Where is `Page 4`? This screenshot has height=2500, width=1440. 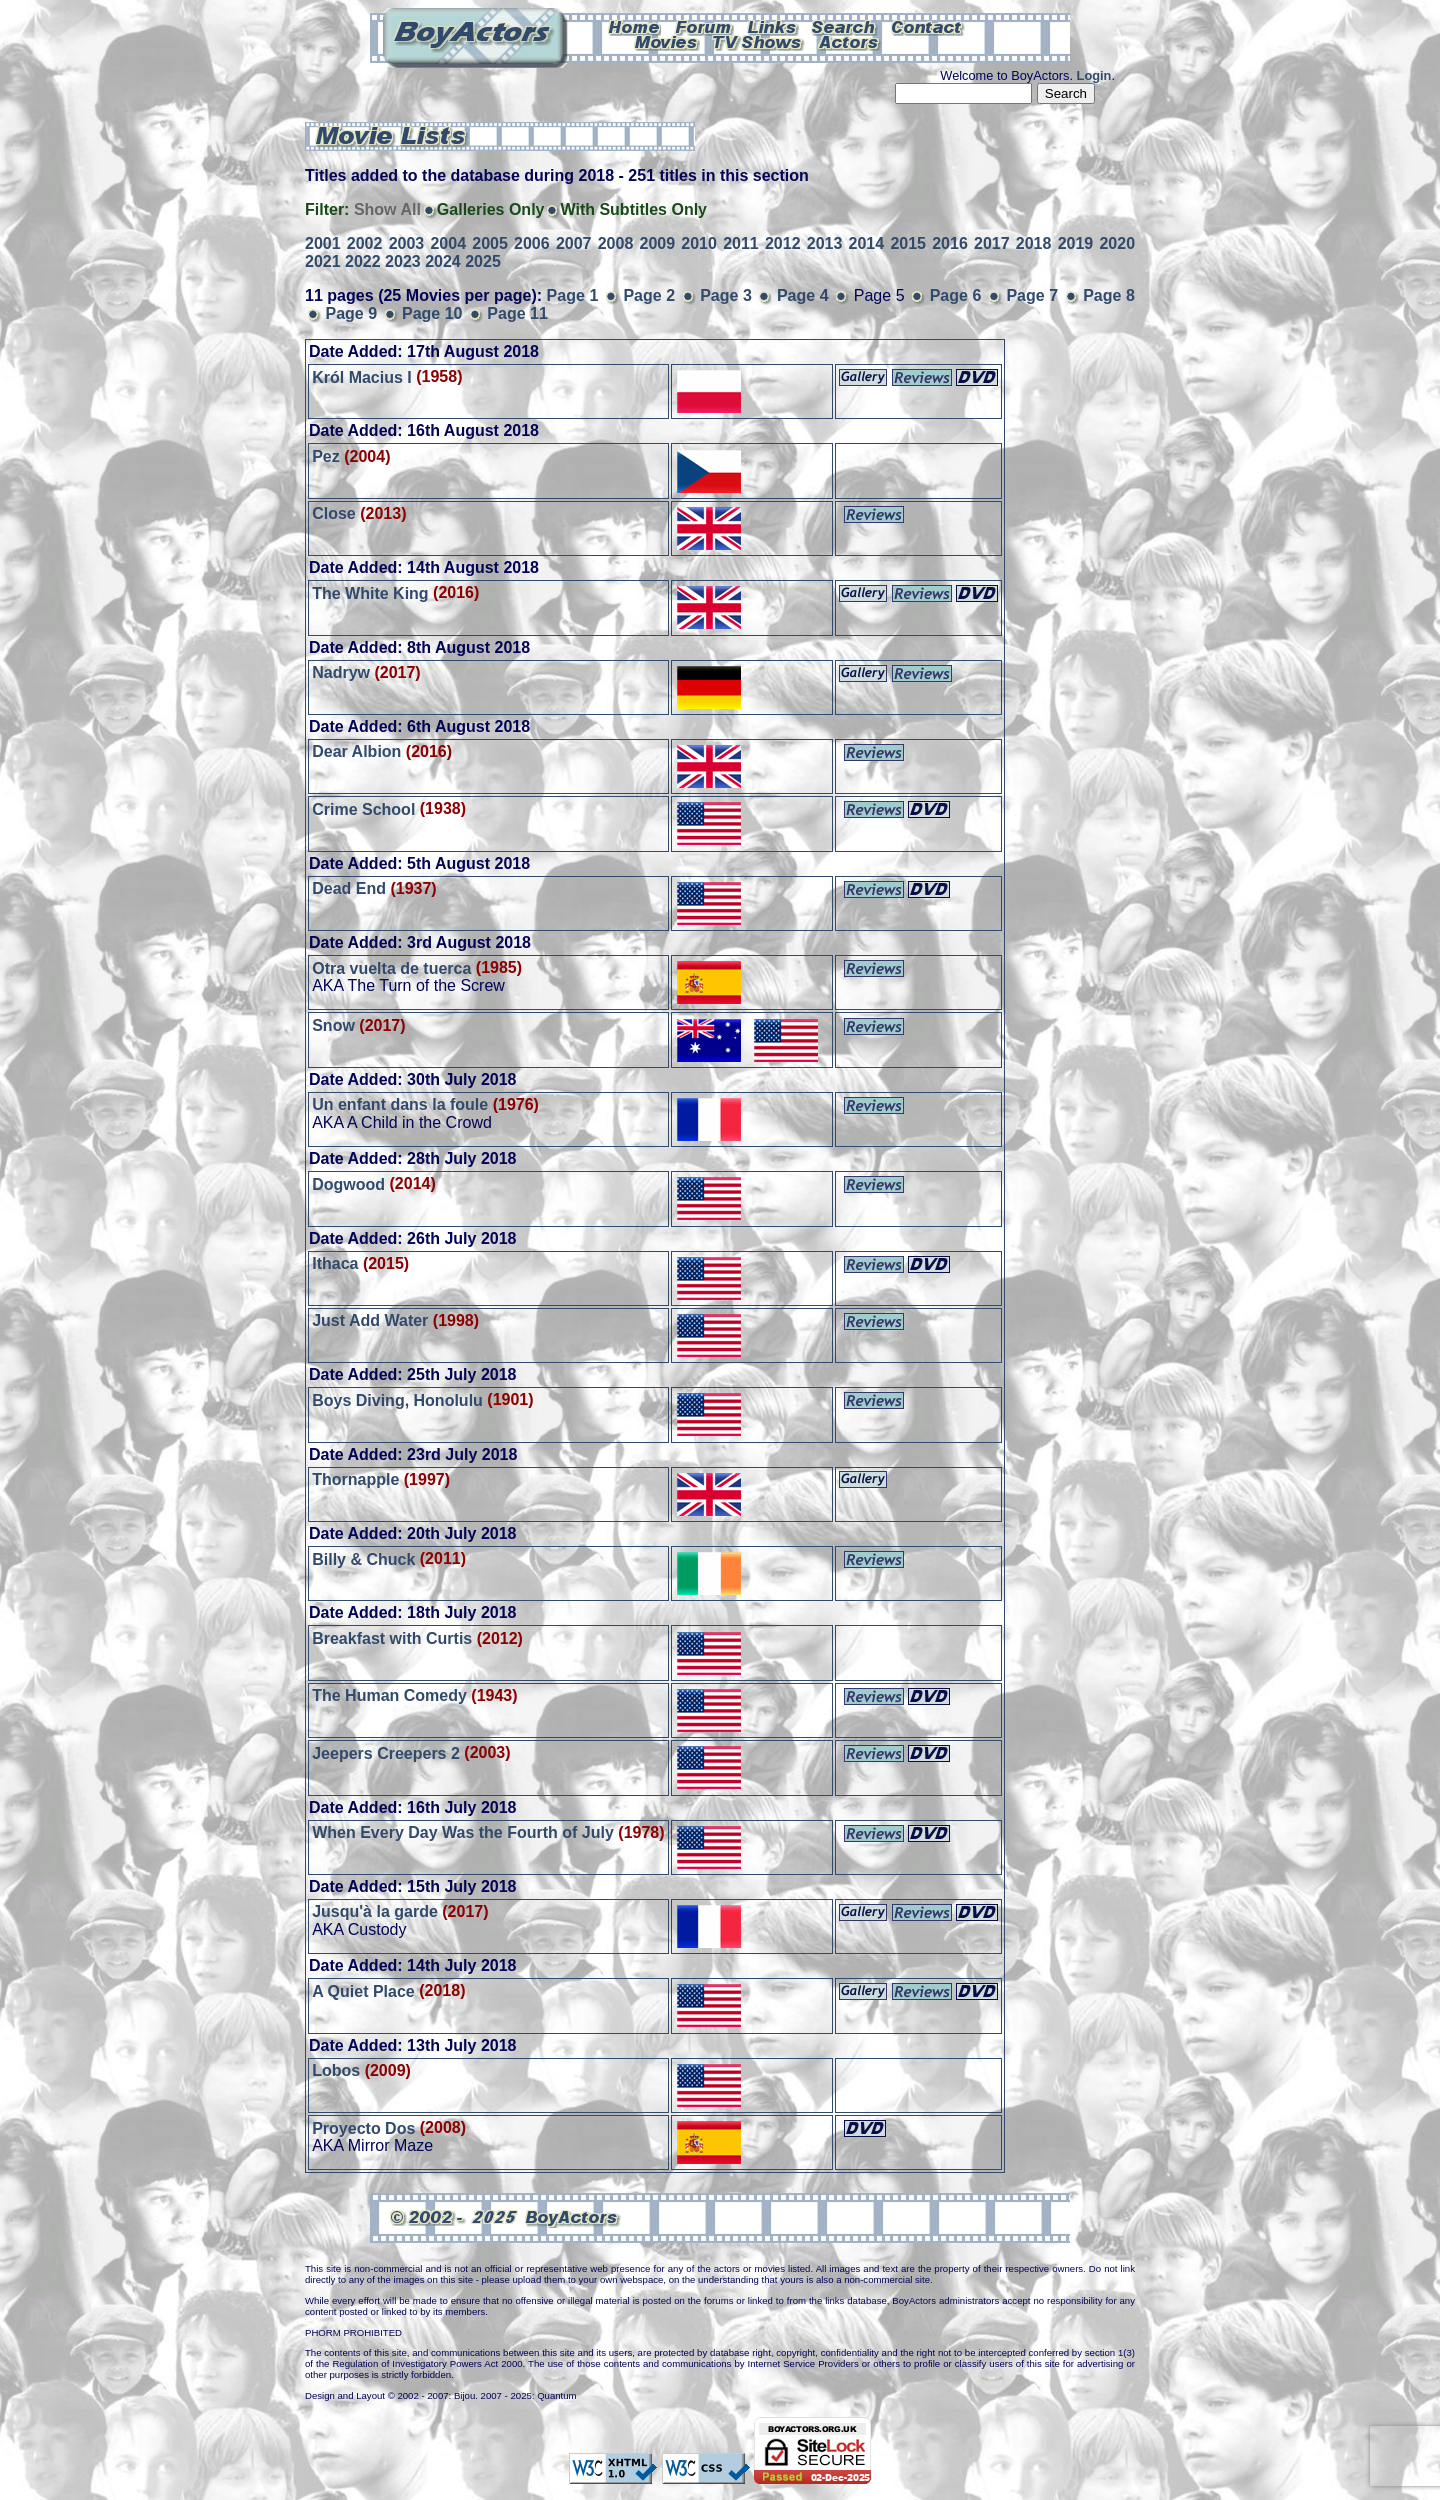
Page 4 is located at coordinates (803, 295).